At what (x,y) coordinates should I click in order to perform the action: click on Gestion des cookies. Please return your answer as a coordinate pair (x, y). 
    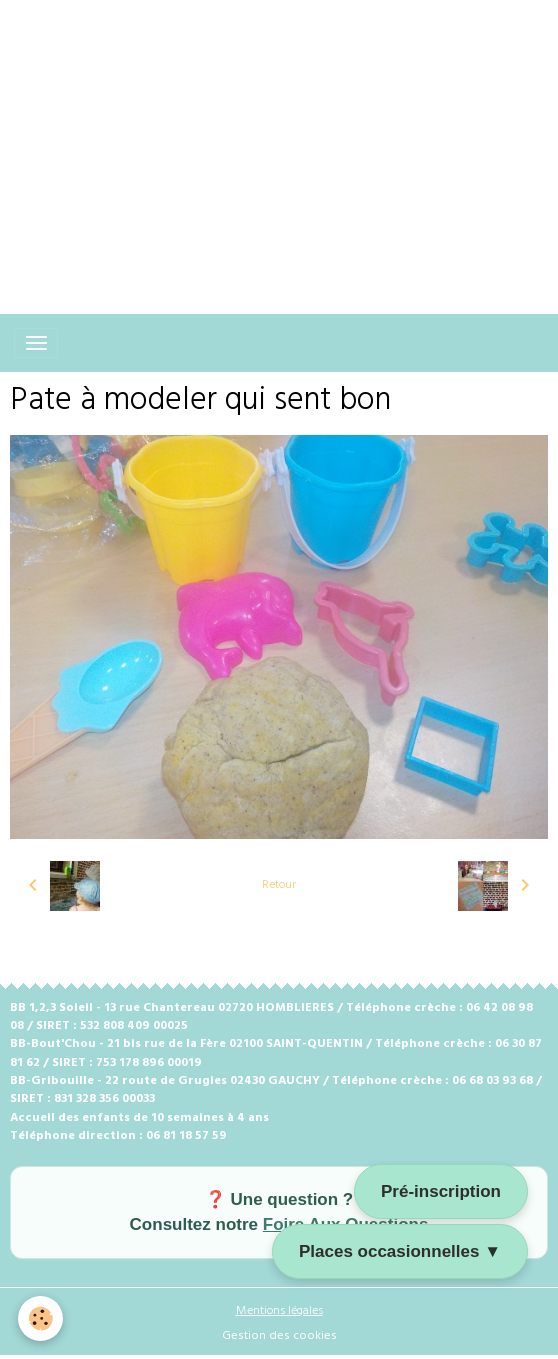
    Looking at the image, I should click on (279, 1336).